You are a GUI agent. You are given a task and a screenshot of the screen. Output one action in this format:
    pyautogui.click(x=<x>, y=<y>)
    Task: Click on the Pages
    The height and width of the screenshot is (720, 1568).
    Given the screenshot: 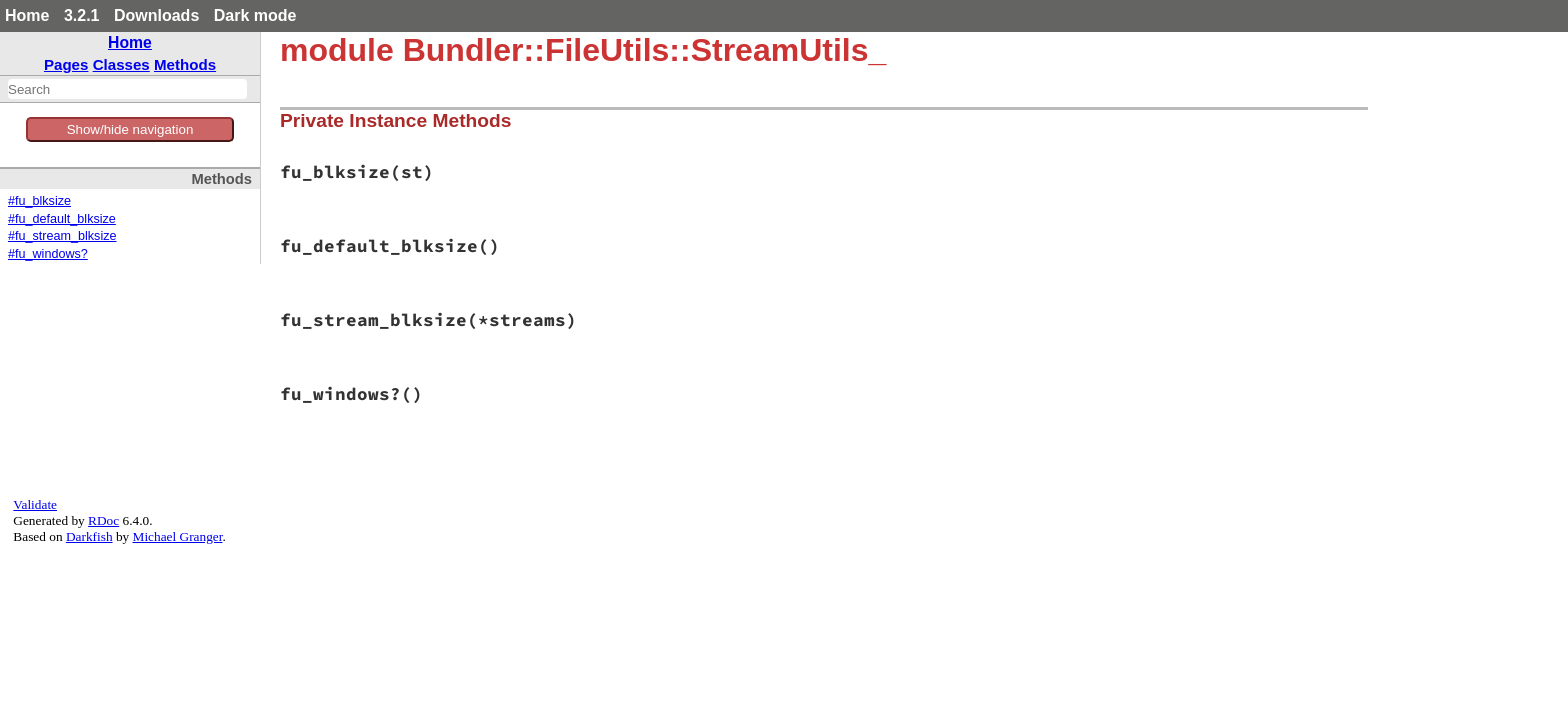 What is the action you would take?
    pyautogui.click(x=66, y=64)
    